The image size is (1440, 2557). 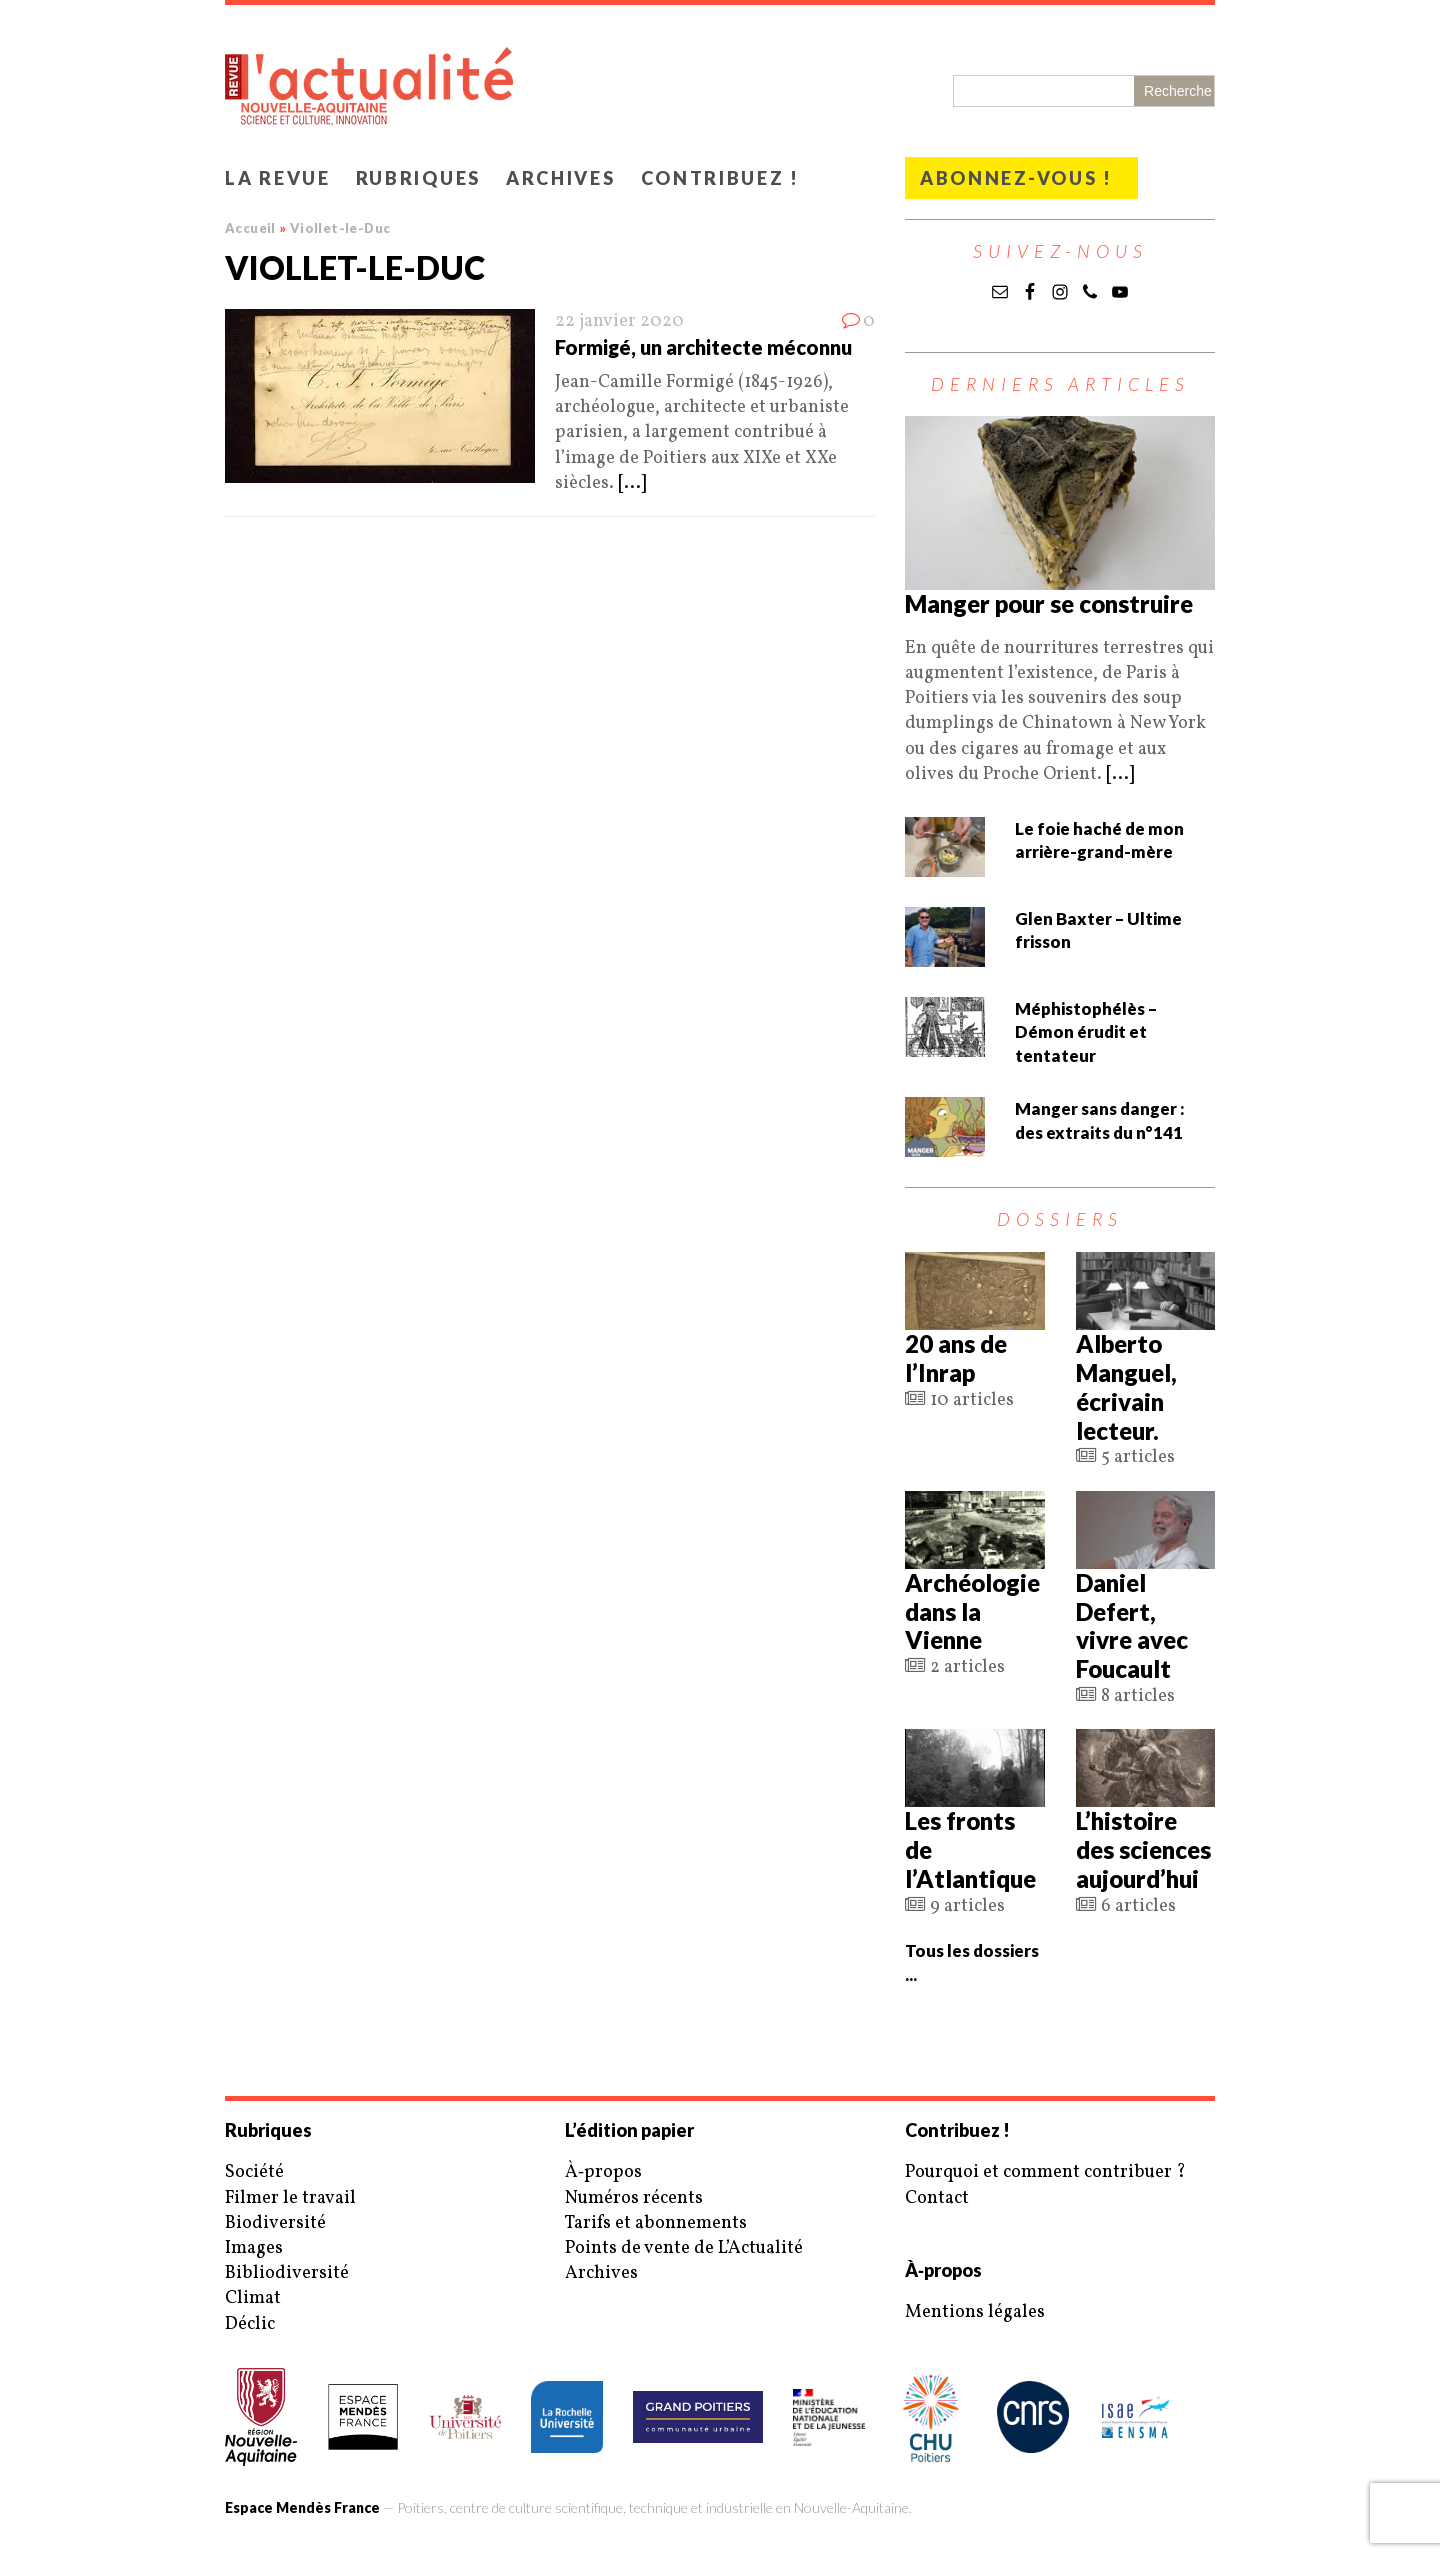 What do you see at coordinates (254, 2172) in the screenshot?
I see `Société` at bounding box center [254, 2172].